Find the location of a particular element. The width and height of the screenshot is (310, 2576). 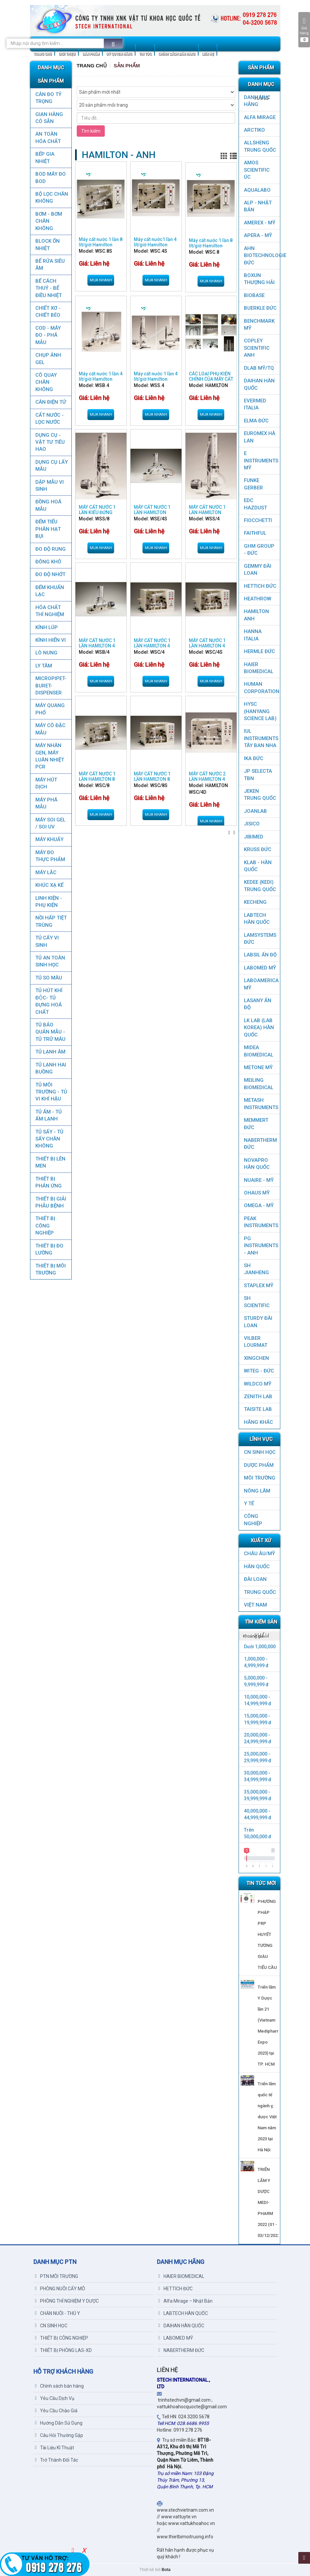

DLAB MỸ/TQ is located at coordinates (259, 368).